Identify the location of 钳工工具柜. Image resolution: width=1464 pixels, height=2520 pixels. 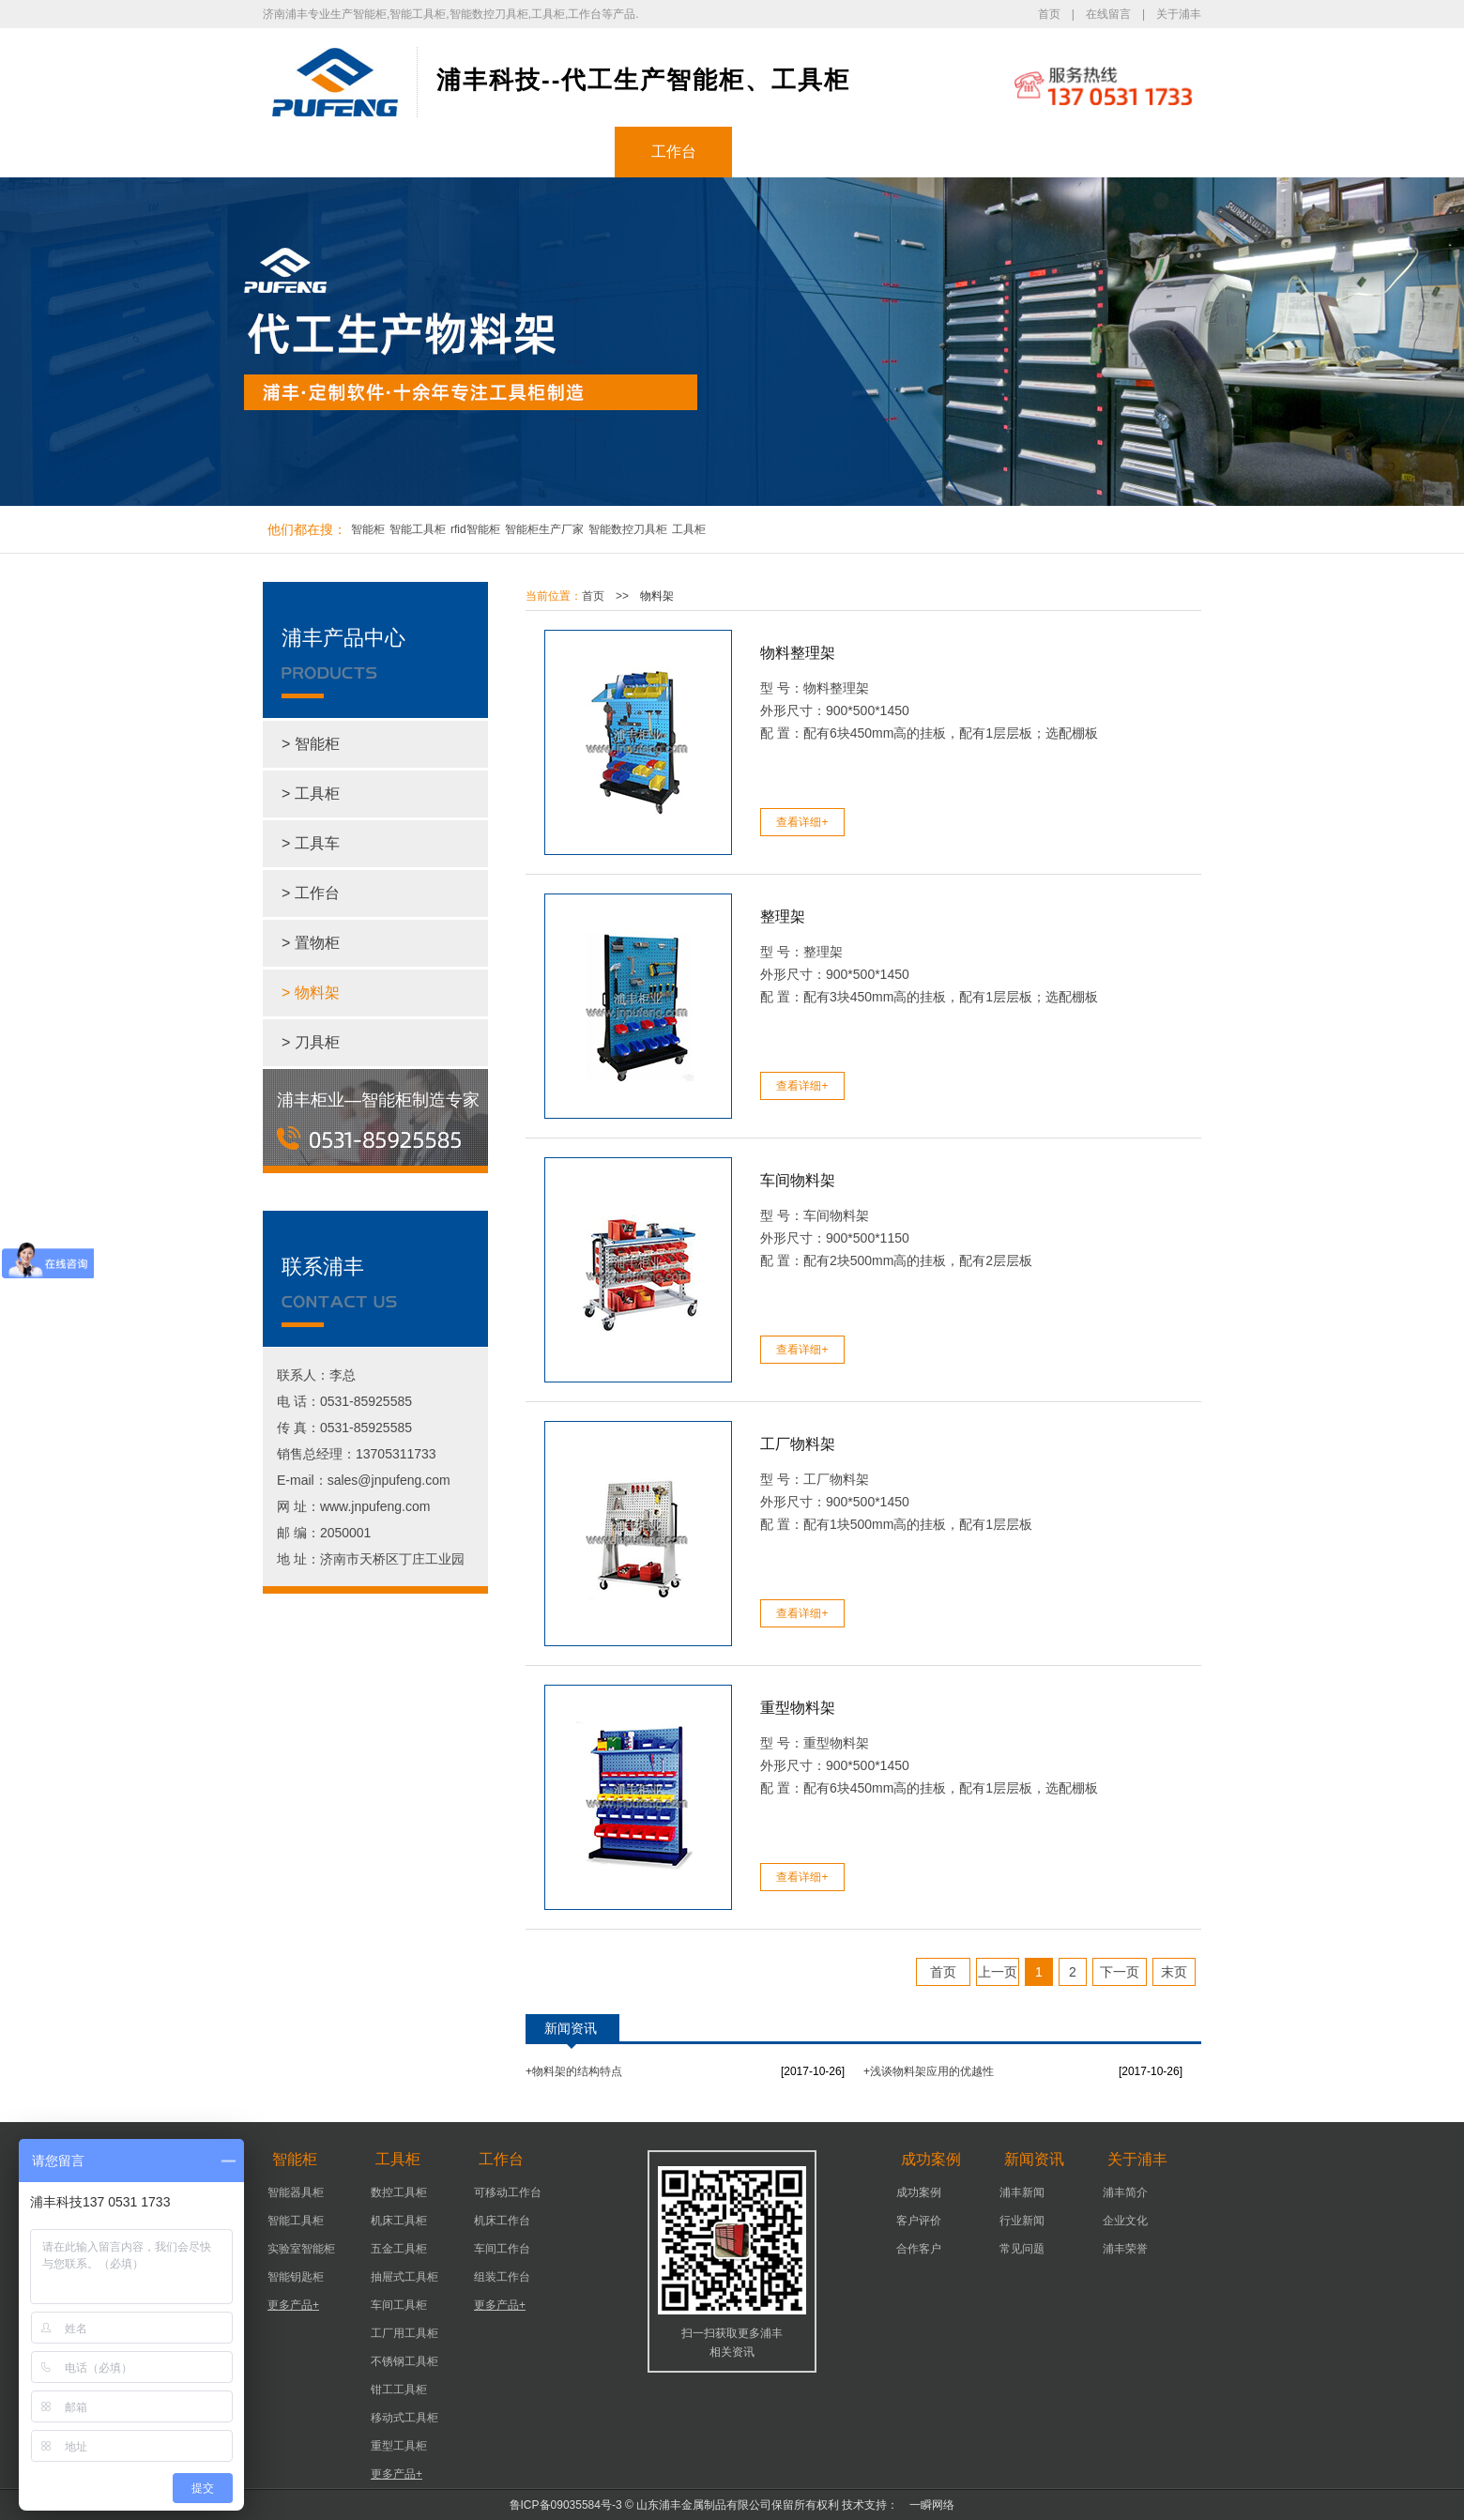
(399, 2389).